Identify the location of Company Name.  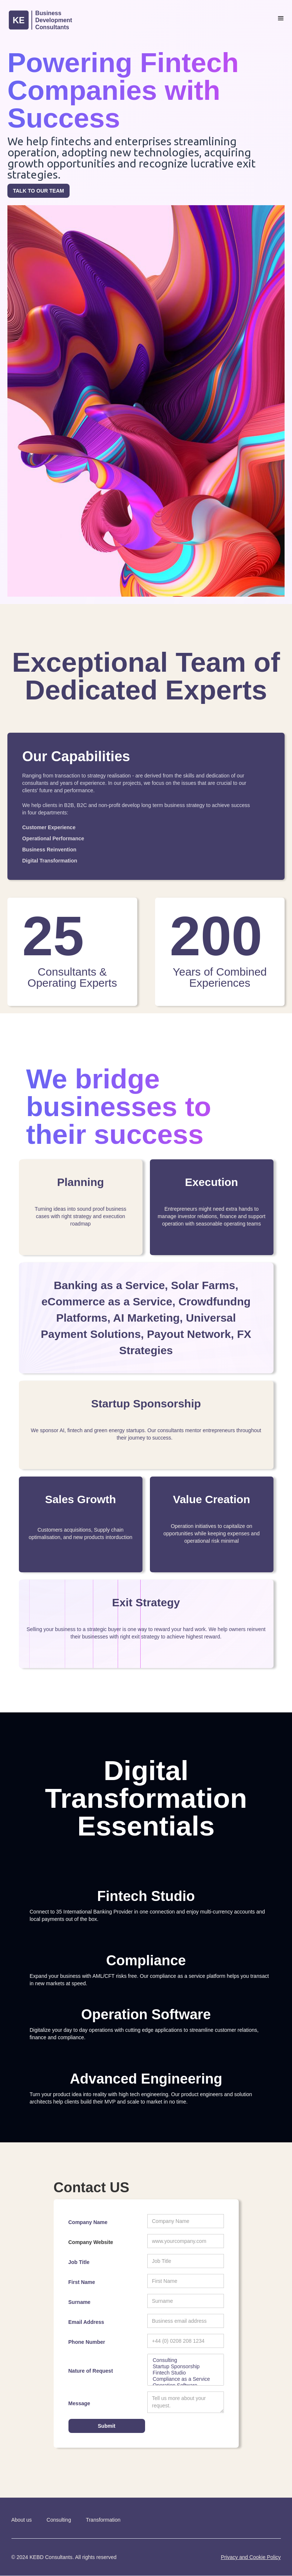
(88, 2222).